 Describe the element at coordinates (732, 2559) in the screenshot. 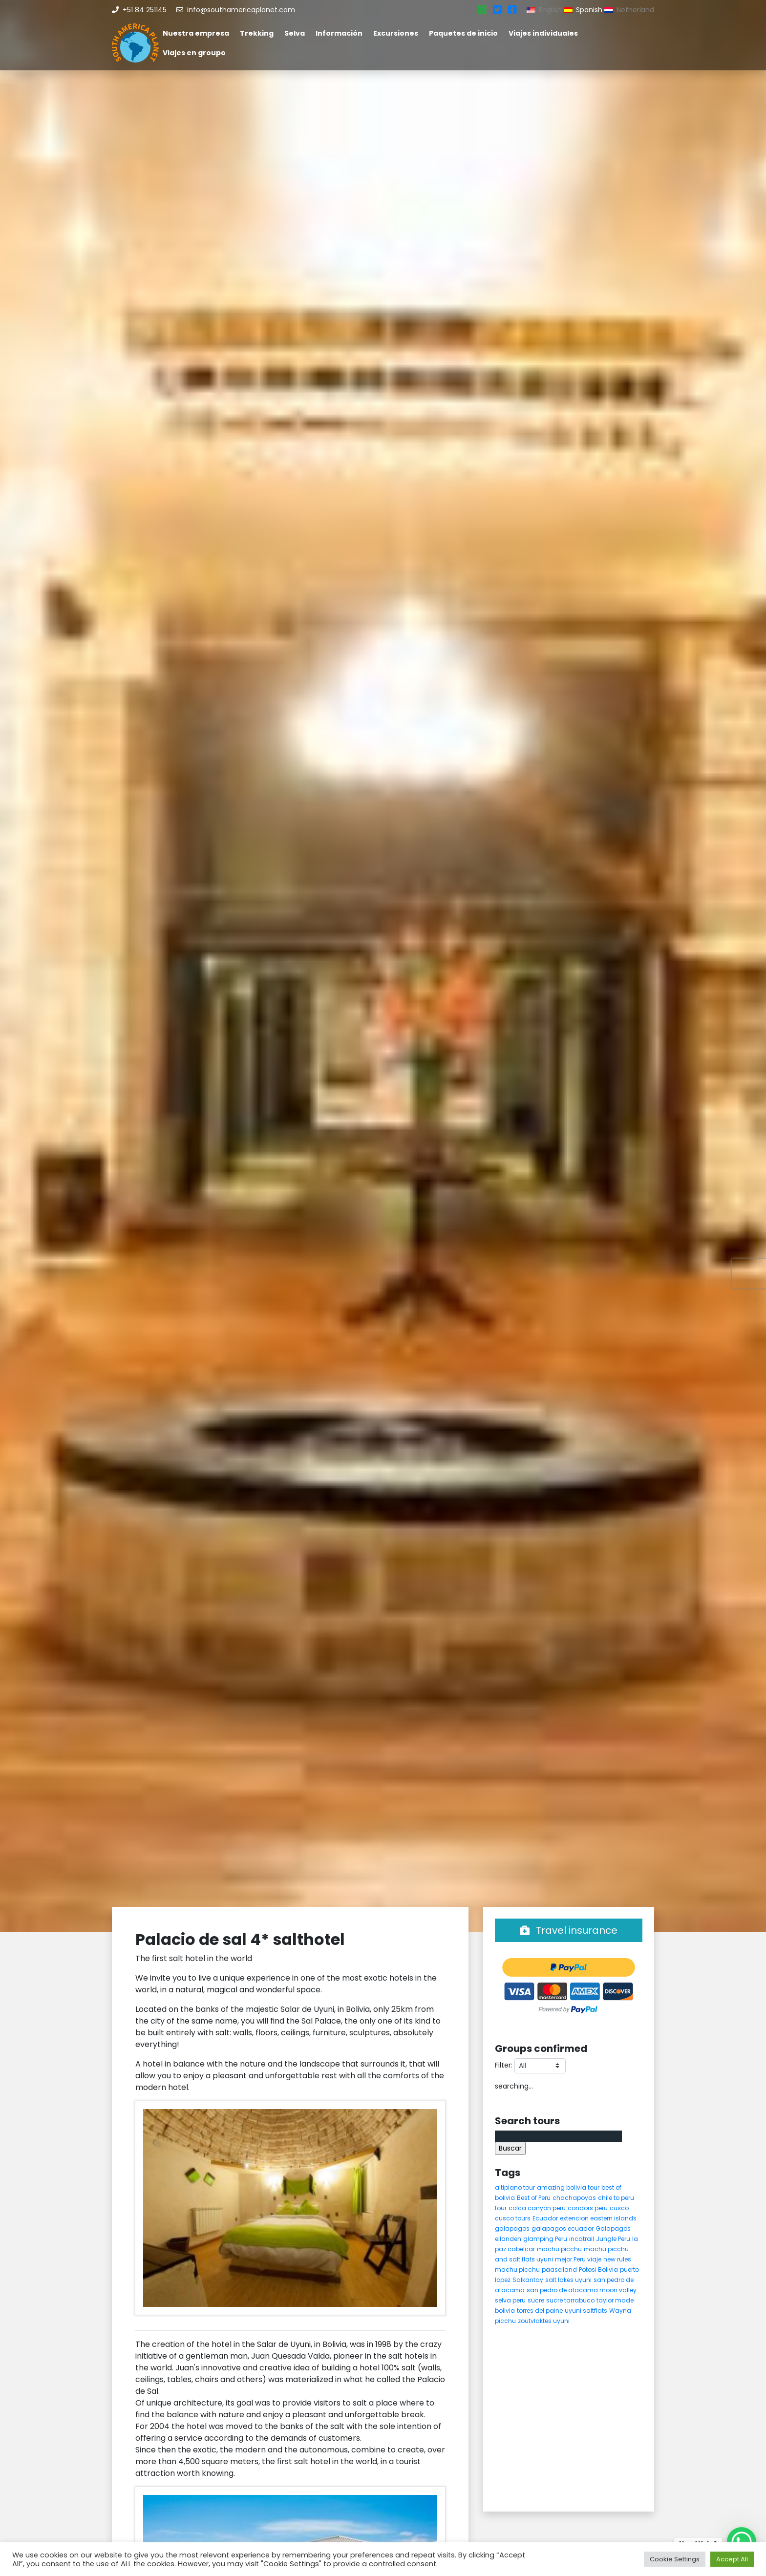

I see `Accept All [button]` at that location.